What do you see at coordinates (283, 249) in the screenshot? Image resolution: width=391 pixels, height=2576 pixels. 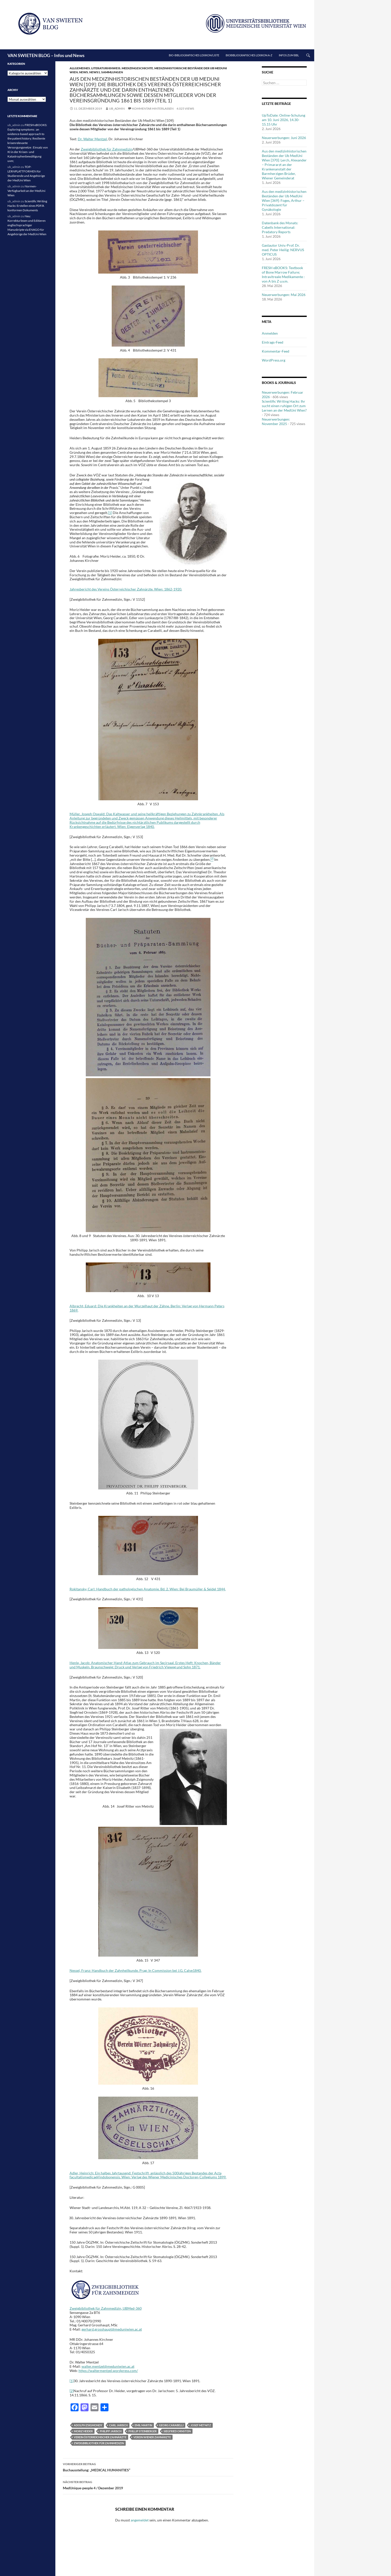 I see `Gastautor Univ.-Prof. Dr. med. Peter Heilig: NERVUS OPTICUS` at bounding box center [283, 249].